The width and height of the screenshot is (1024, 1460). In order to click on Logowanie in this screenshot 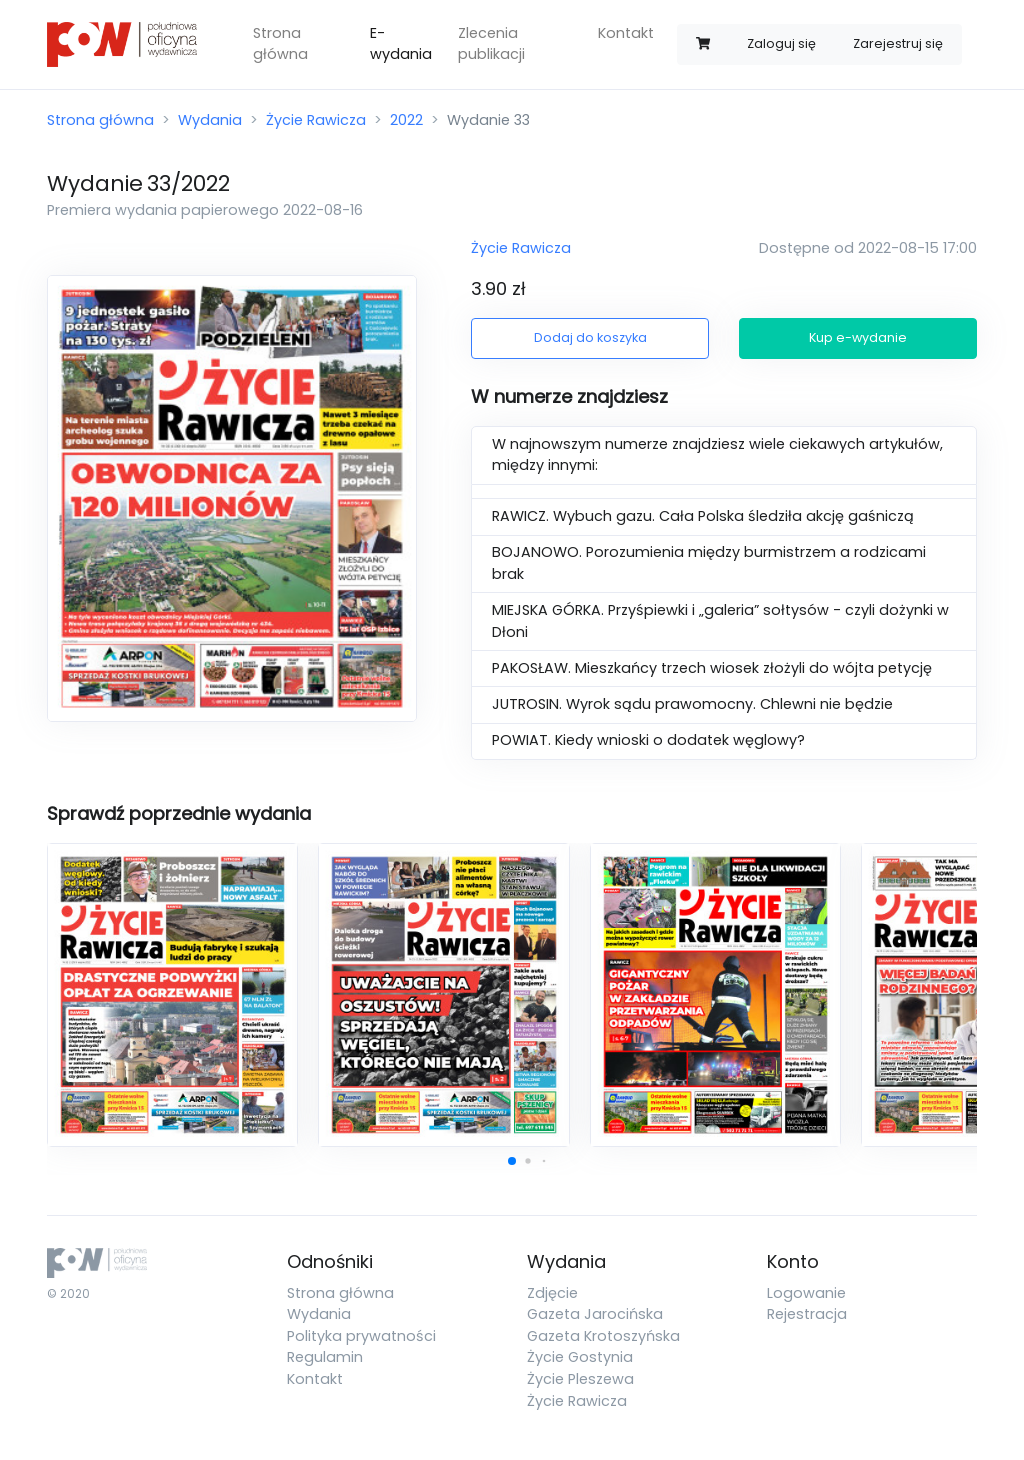, I will do `click(806, 1293)`.